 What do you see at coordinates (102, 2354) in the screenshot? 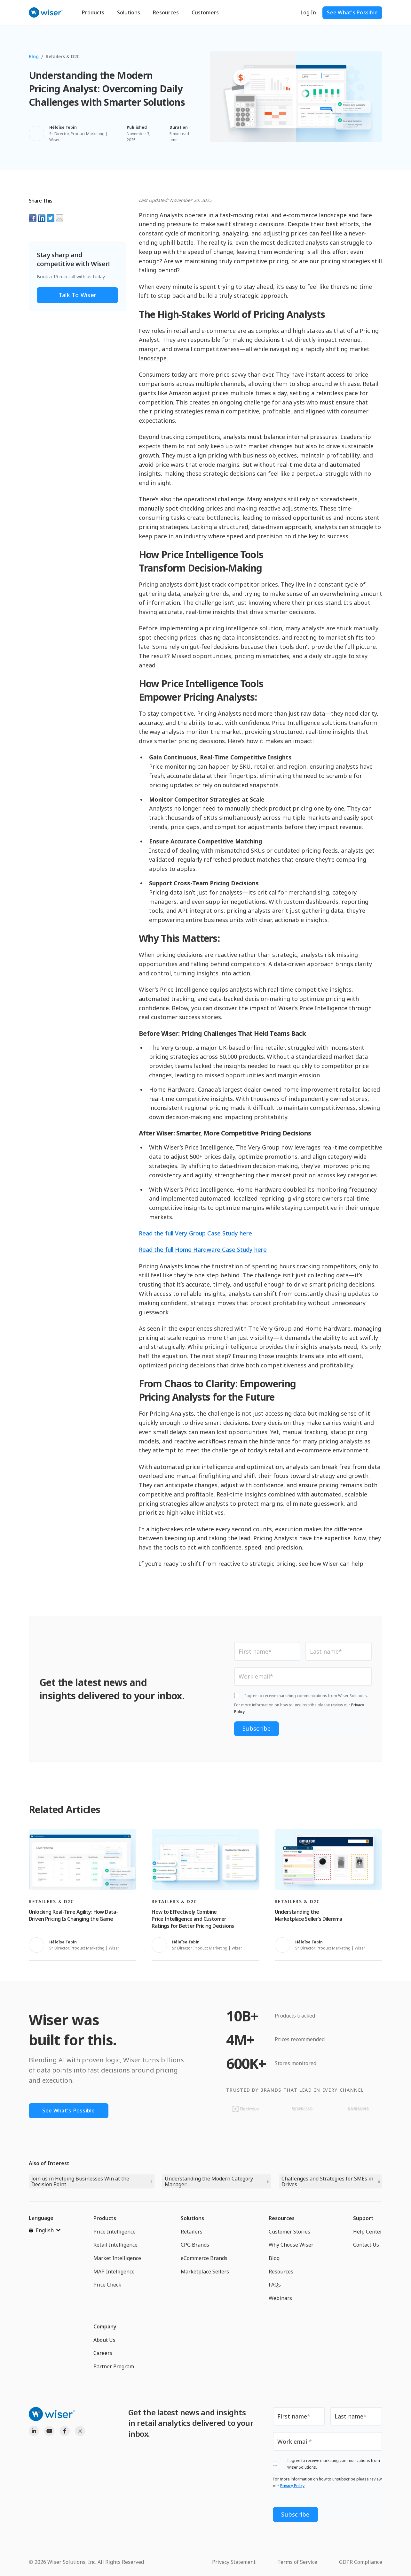
I see `Careers [menuitem]` at bounding box center [102, 2354].